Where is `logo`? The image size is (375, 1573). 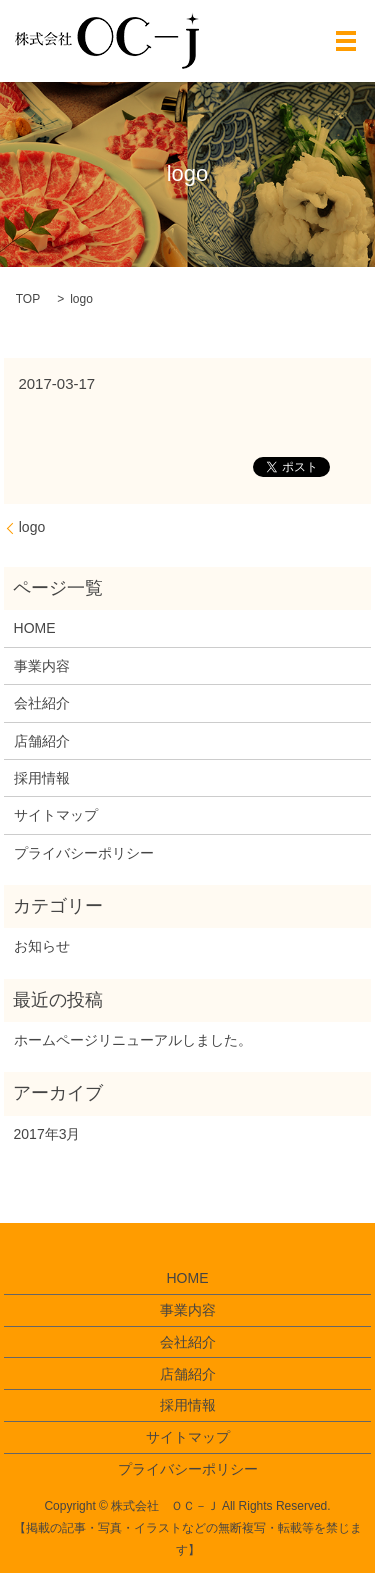
logo is located at coordinates (32, 527).